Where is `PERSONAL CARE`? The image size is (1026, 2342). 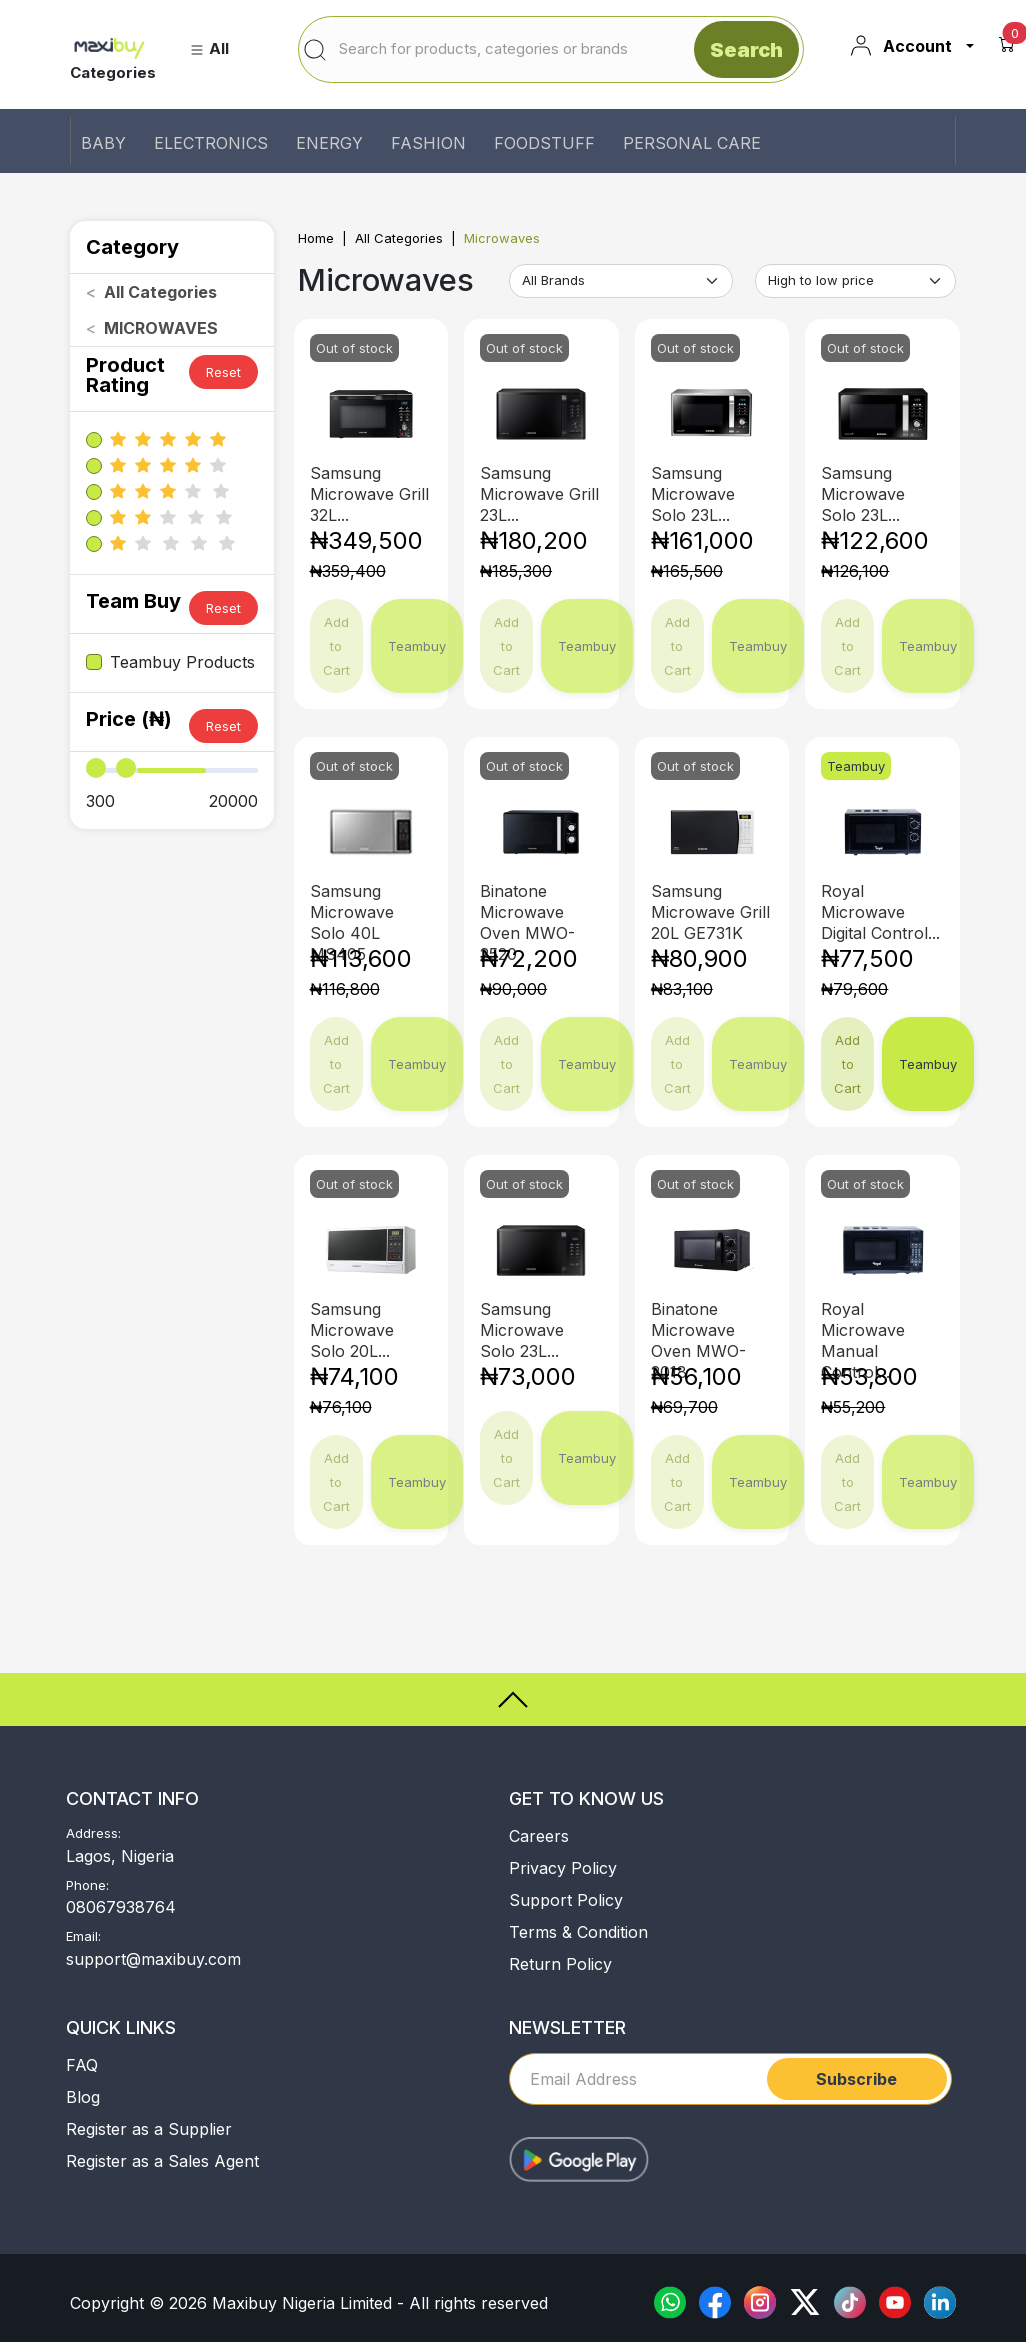 PERSONAL CARE is located at coordinates (692, 143).